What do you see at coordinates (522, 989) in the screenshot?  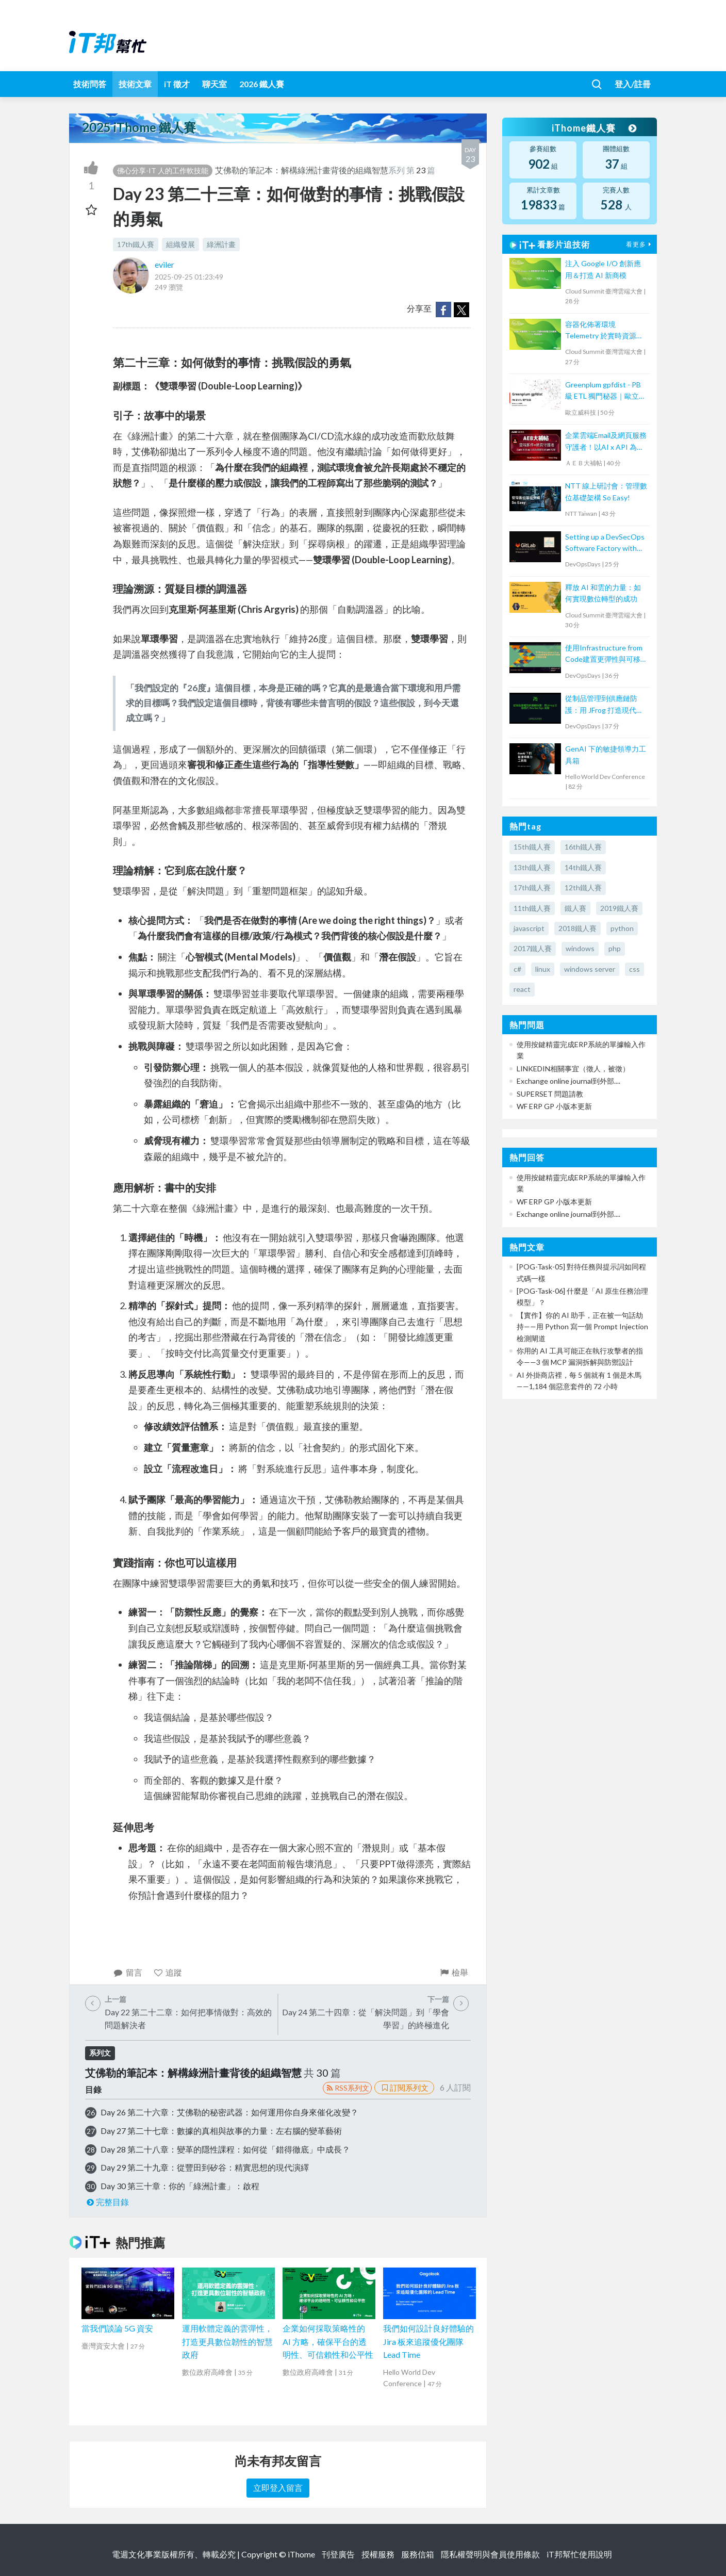 I see `react` at bounding box center [522, 989].